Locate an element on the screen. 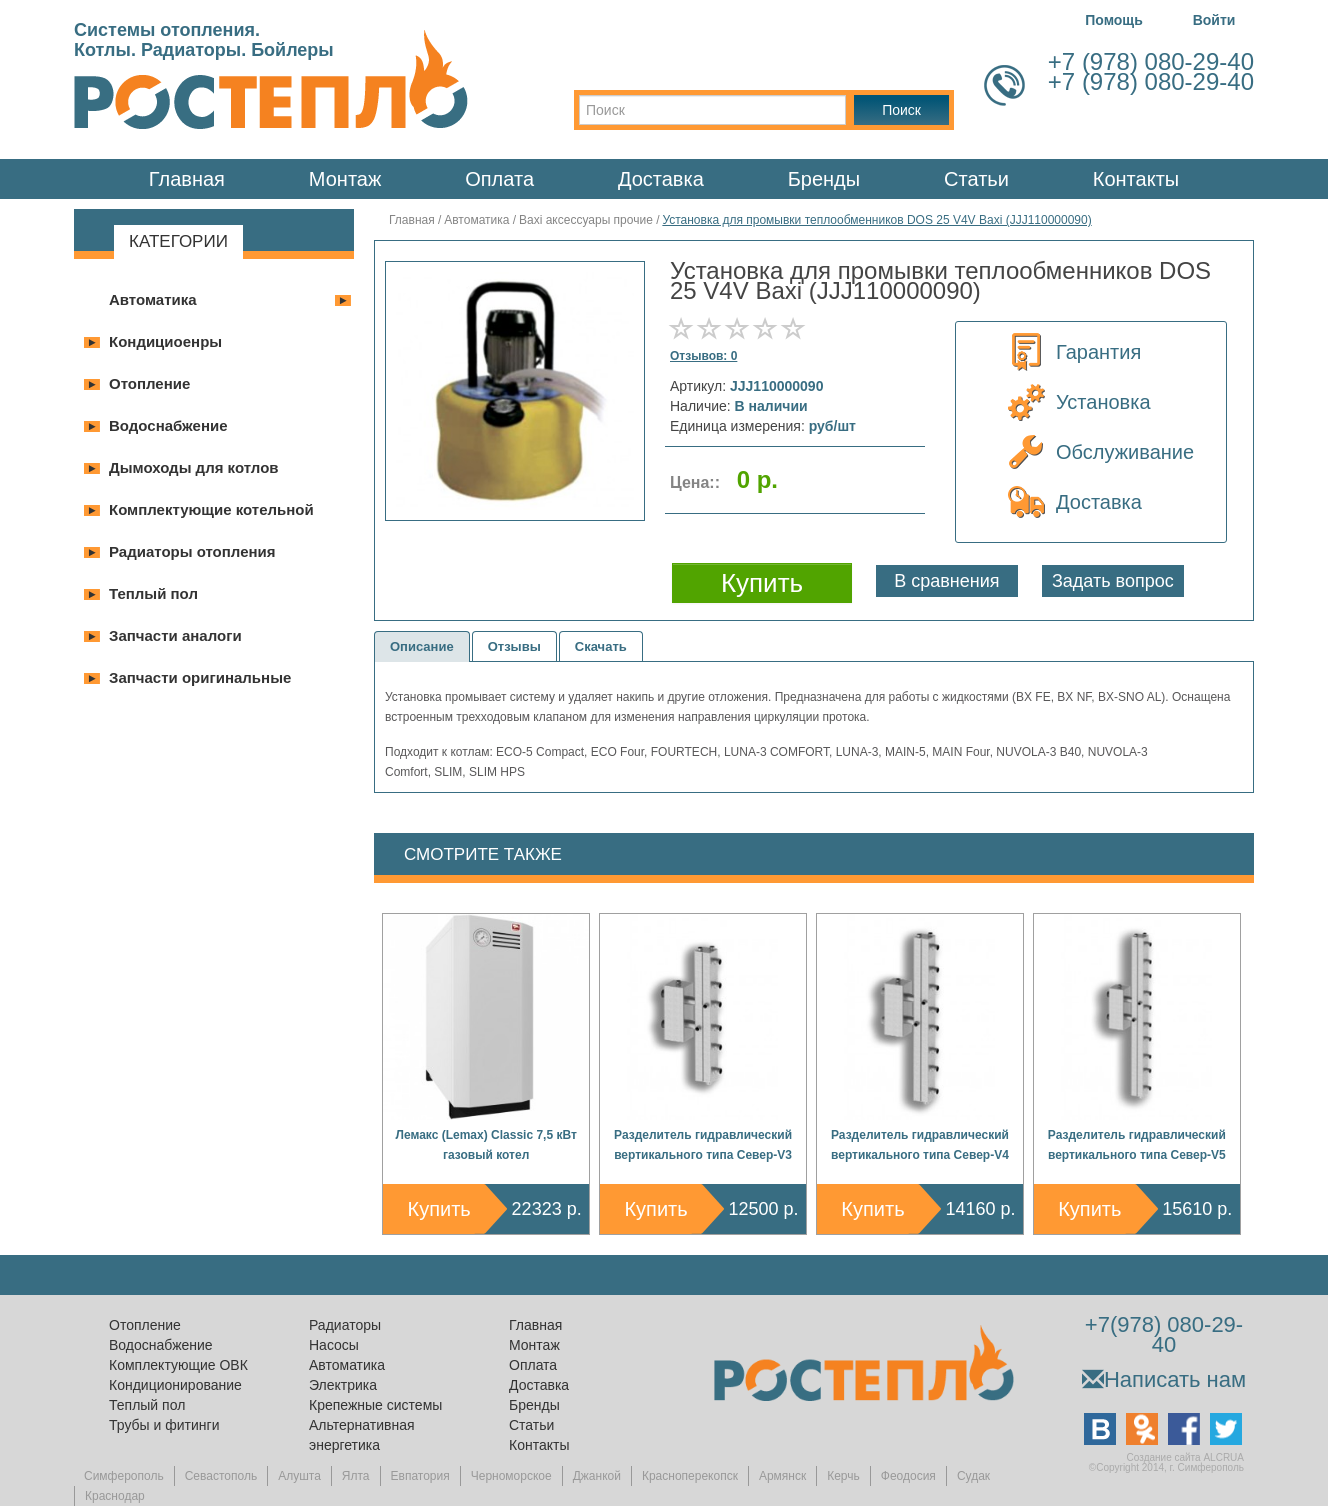 This screenshot has height=1506, width=1328. Комплектующие котельной is located at coordinates (211, 509).